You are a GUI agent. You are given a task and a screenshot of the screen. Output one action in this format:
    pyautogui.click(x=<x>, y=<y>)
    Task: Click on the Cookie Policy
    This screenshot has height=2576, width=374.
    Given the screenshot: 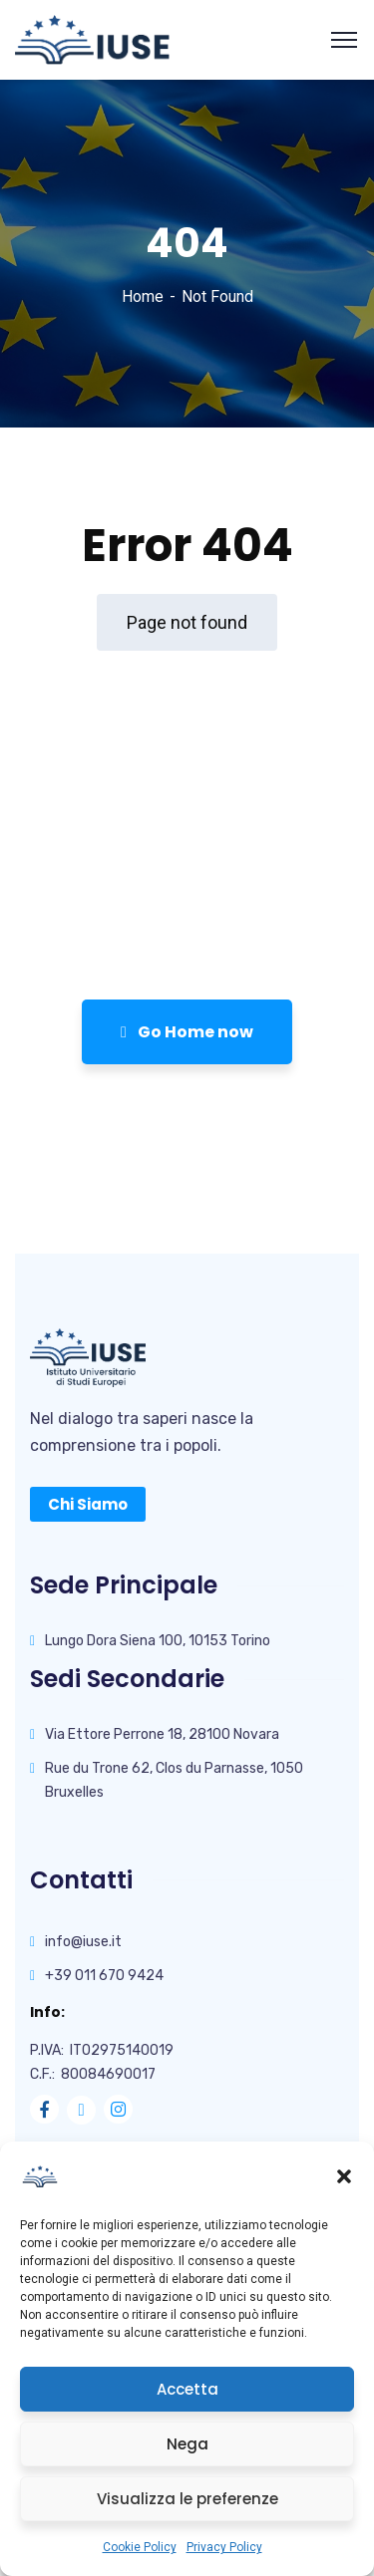 What is the action you would take?
    pyautogui.click(x=140, y=2547)
    